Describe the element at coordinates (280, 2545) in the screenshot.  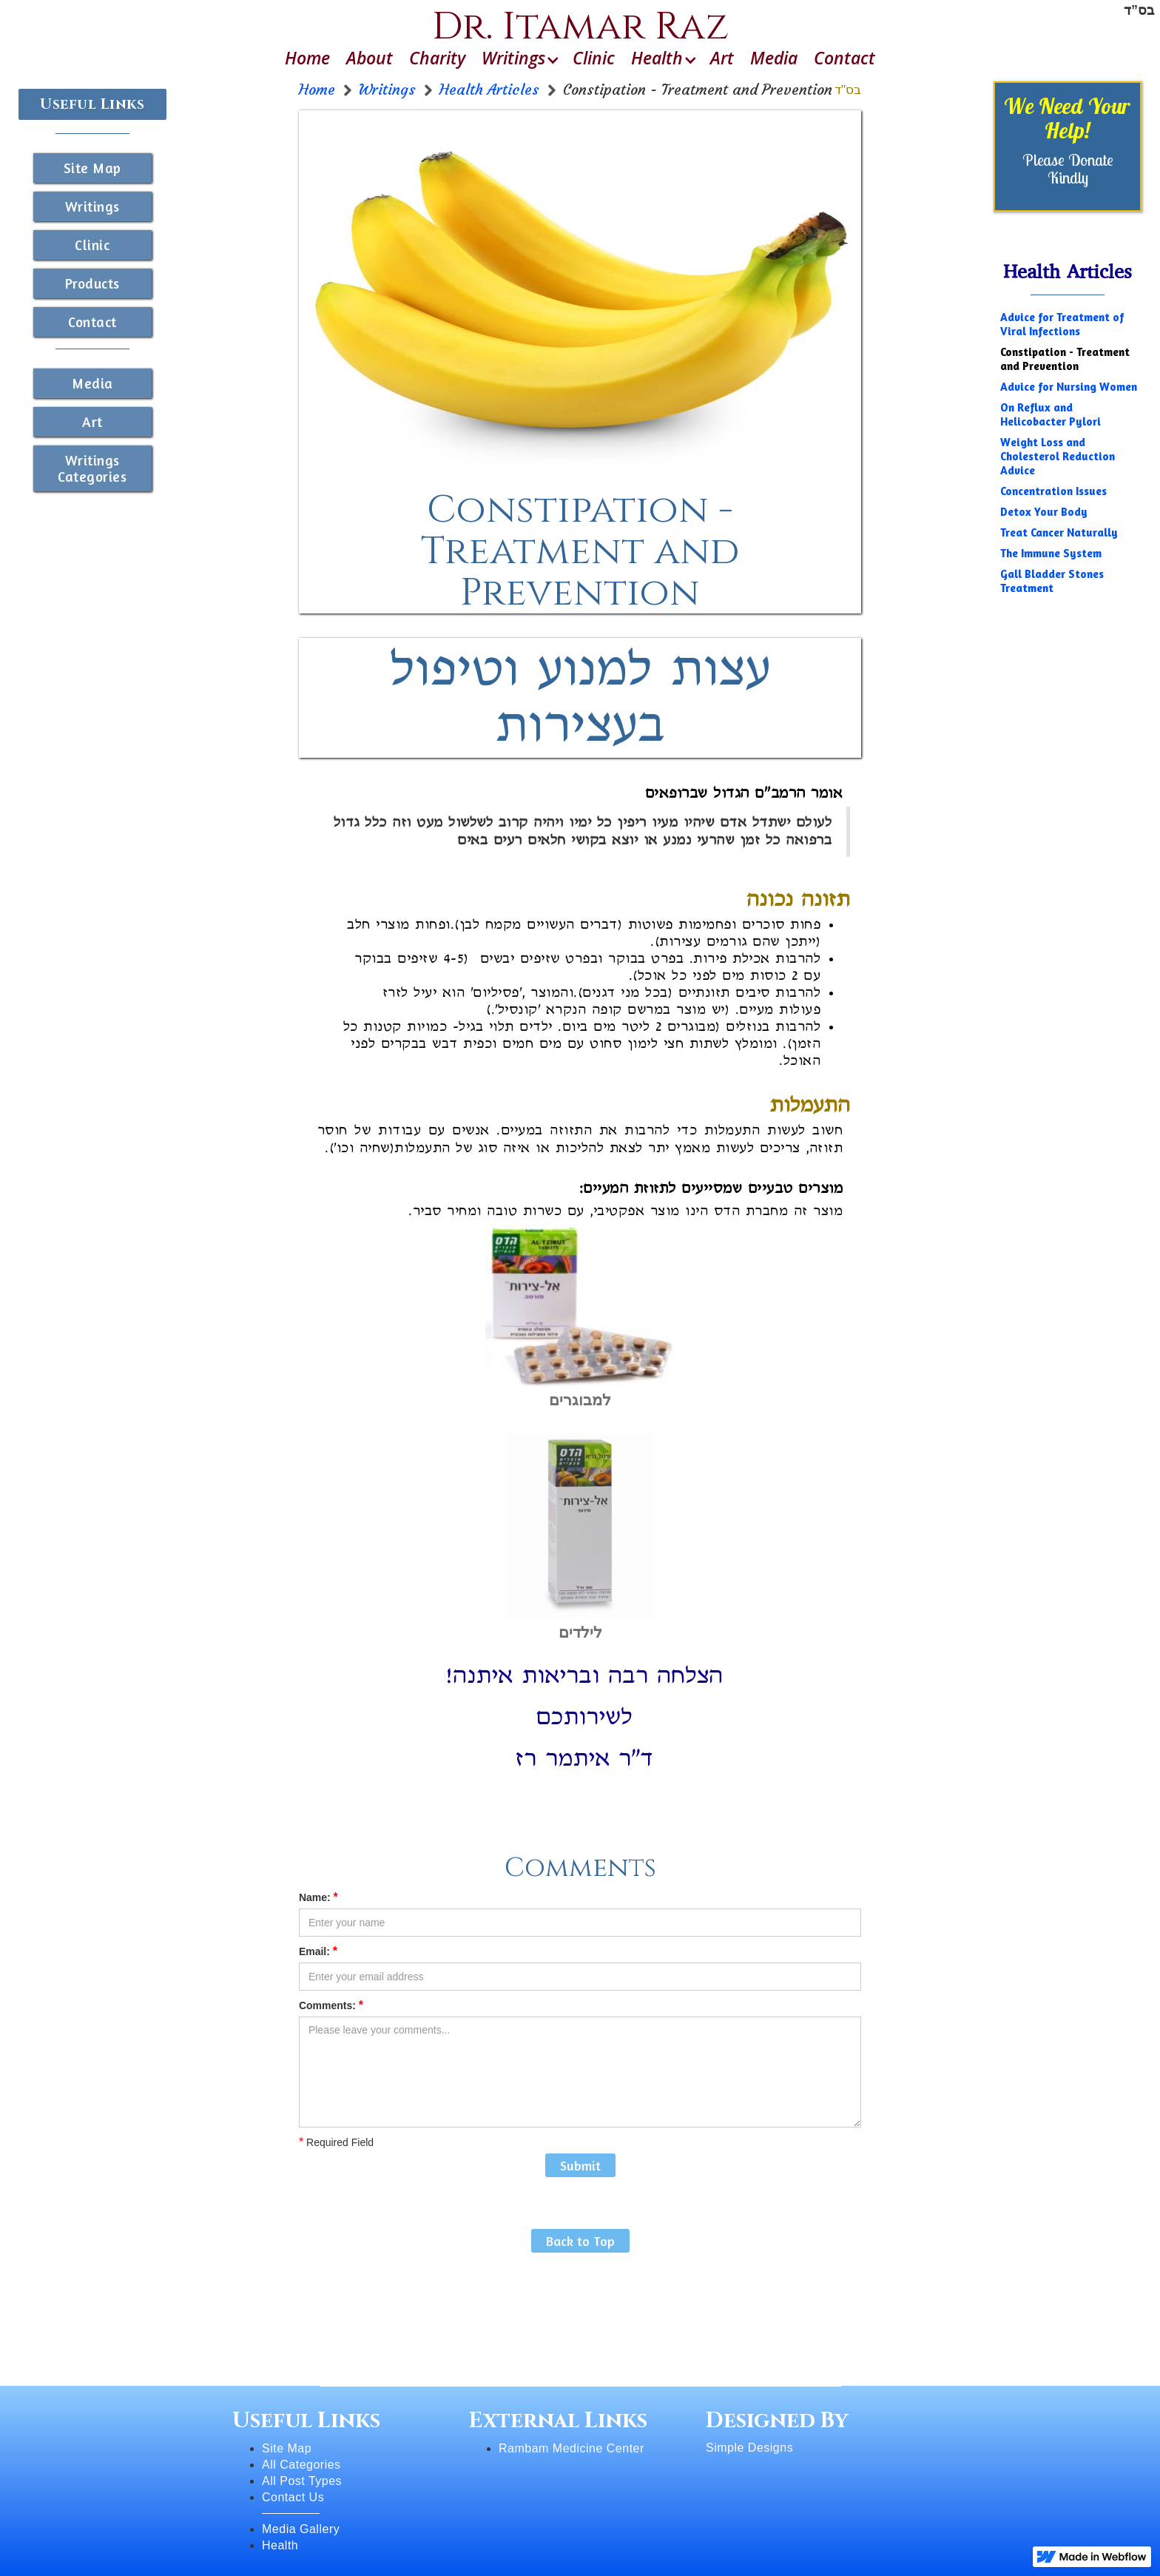
I see `Health` at that location.